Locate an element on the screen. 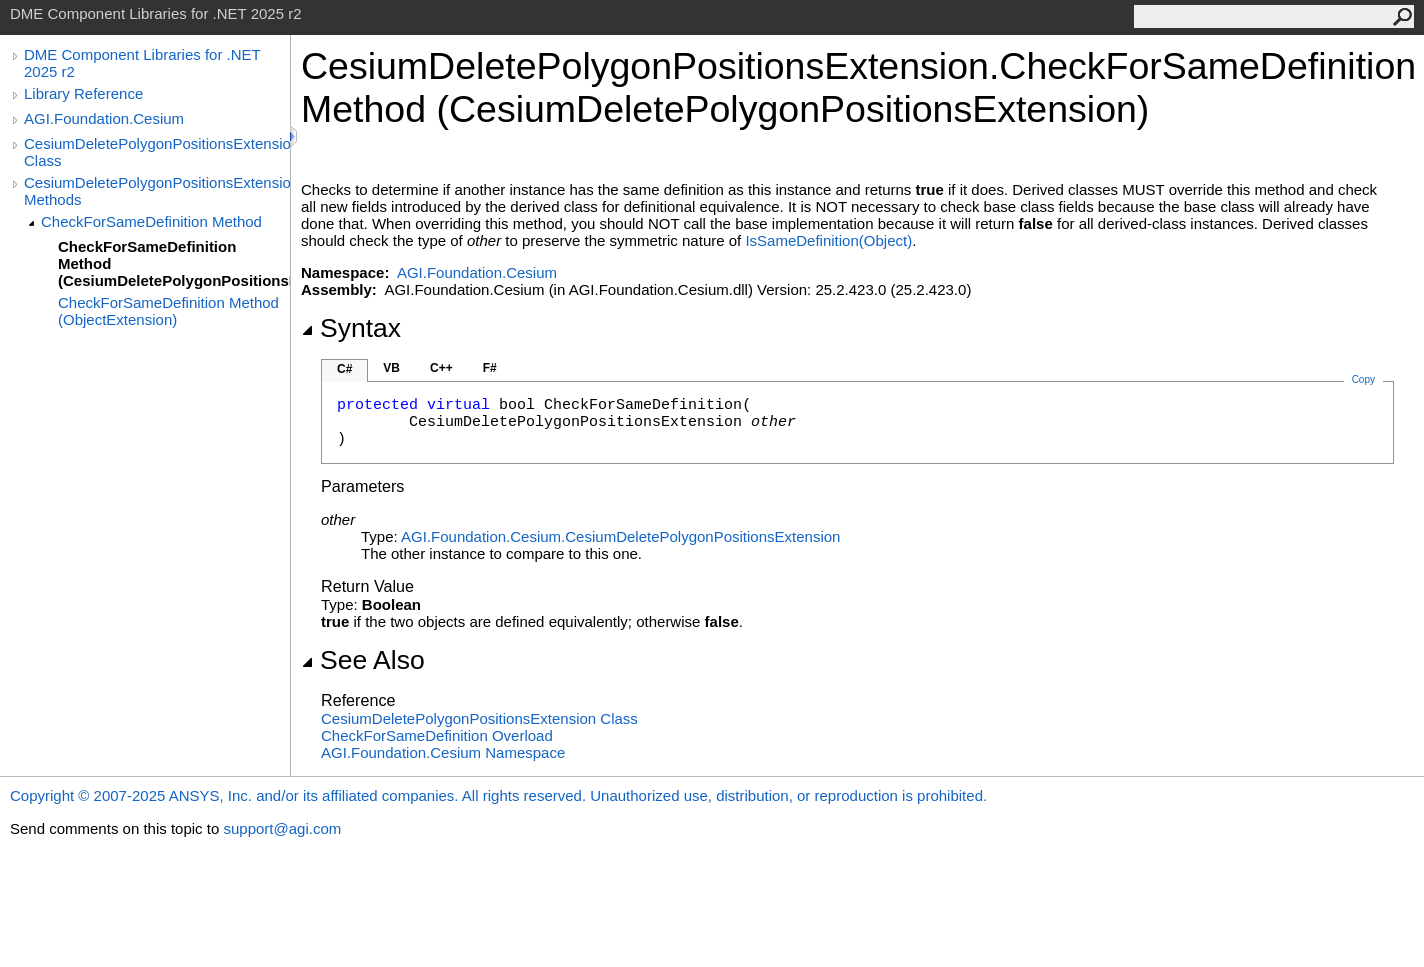 This screenshot has height=967, width=1424. AGI.Foundation.CesiumCesiumDeletePolygonPositionsExtension is located at coordinates (620, 536).